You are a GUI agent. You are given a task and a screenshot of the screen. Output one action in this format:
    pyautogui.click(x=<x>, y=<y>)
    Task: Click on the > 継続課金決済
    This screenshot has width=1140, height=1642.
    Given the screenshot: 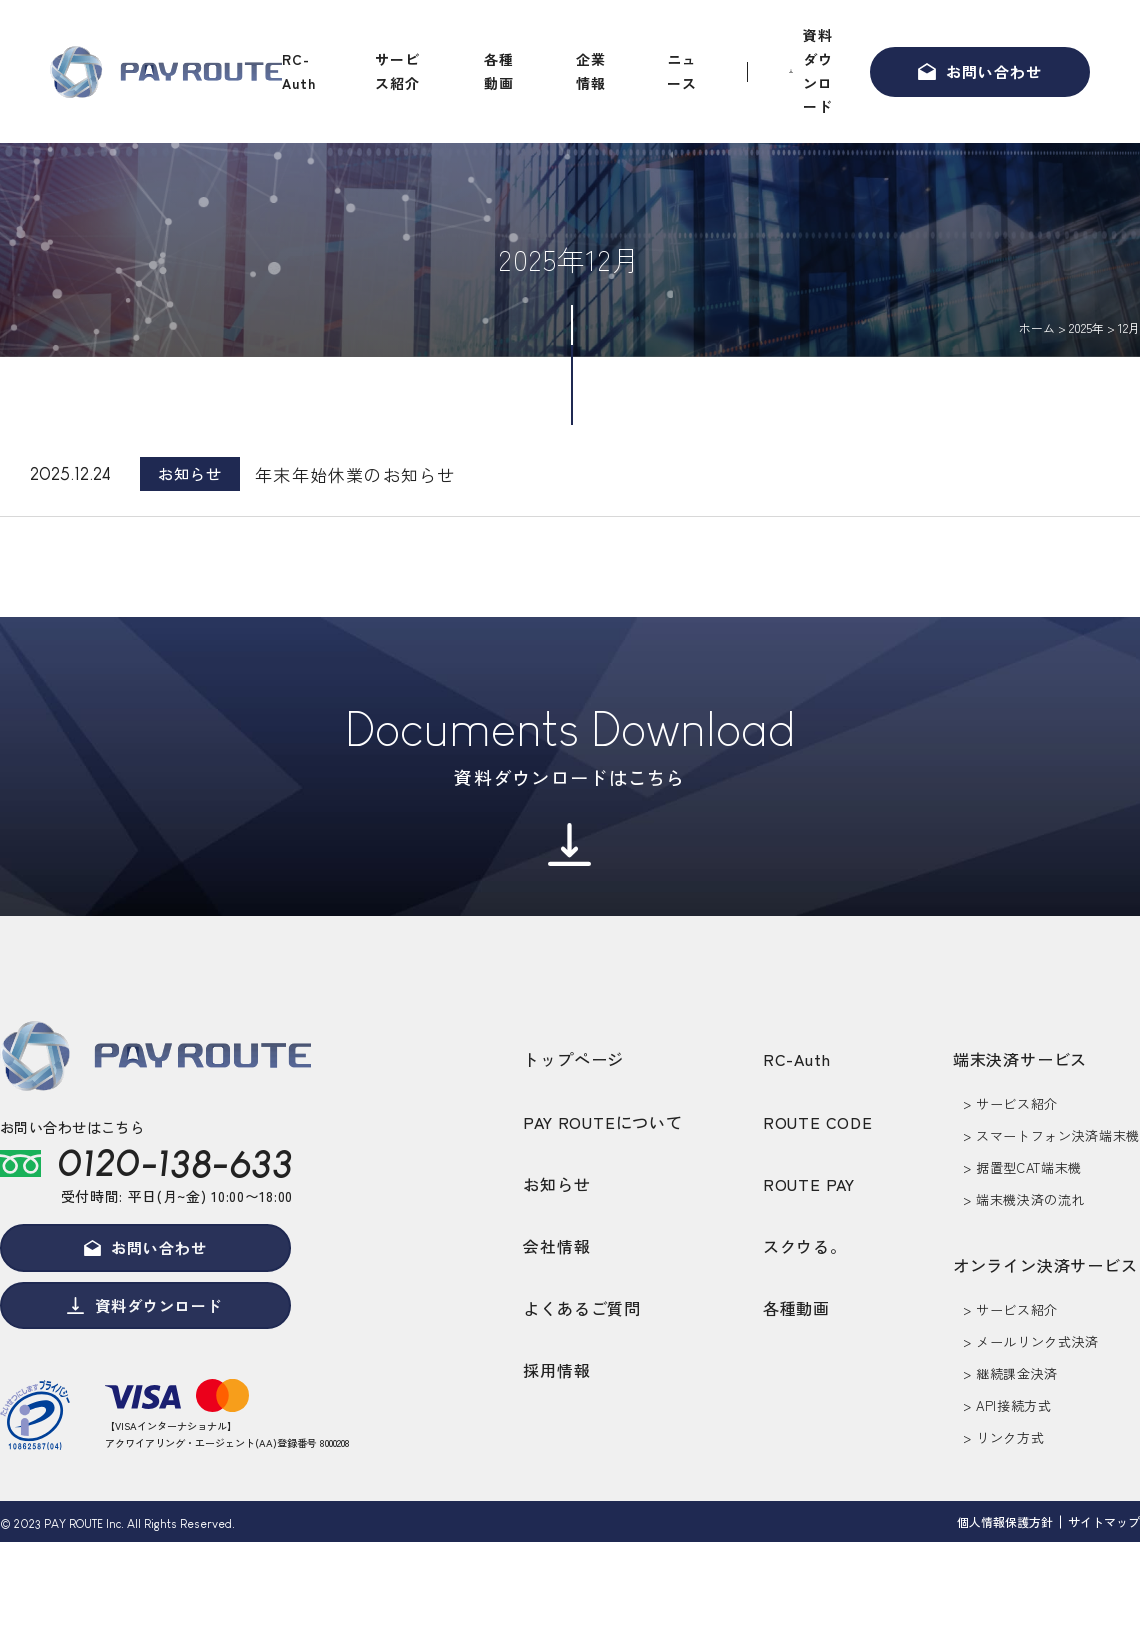 What is the action you would take?
    pyautogui.click(x=1010, y=1373)
    